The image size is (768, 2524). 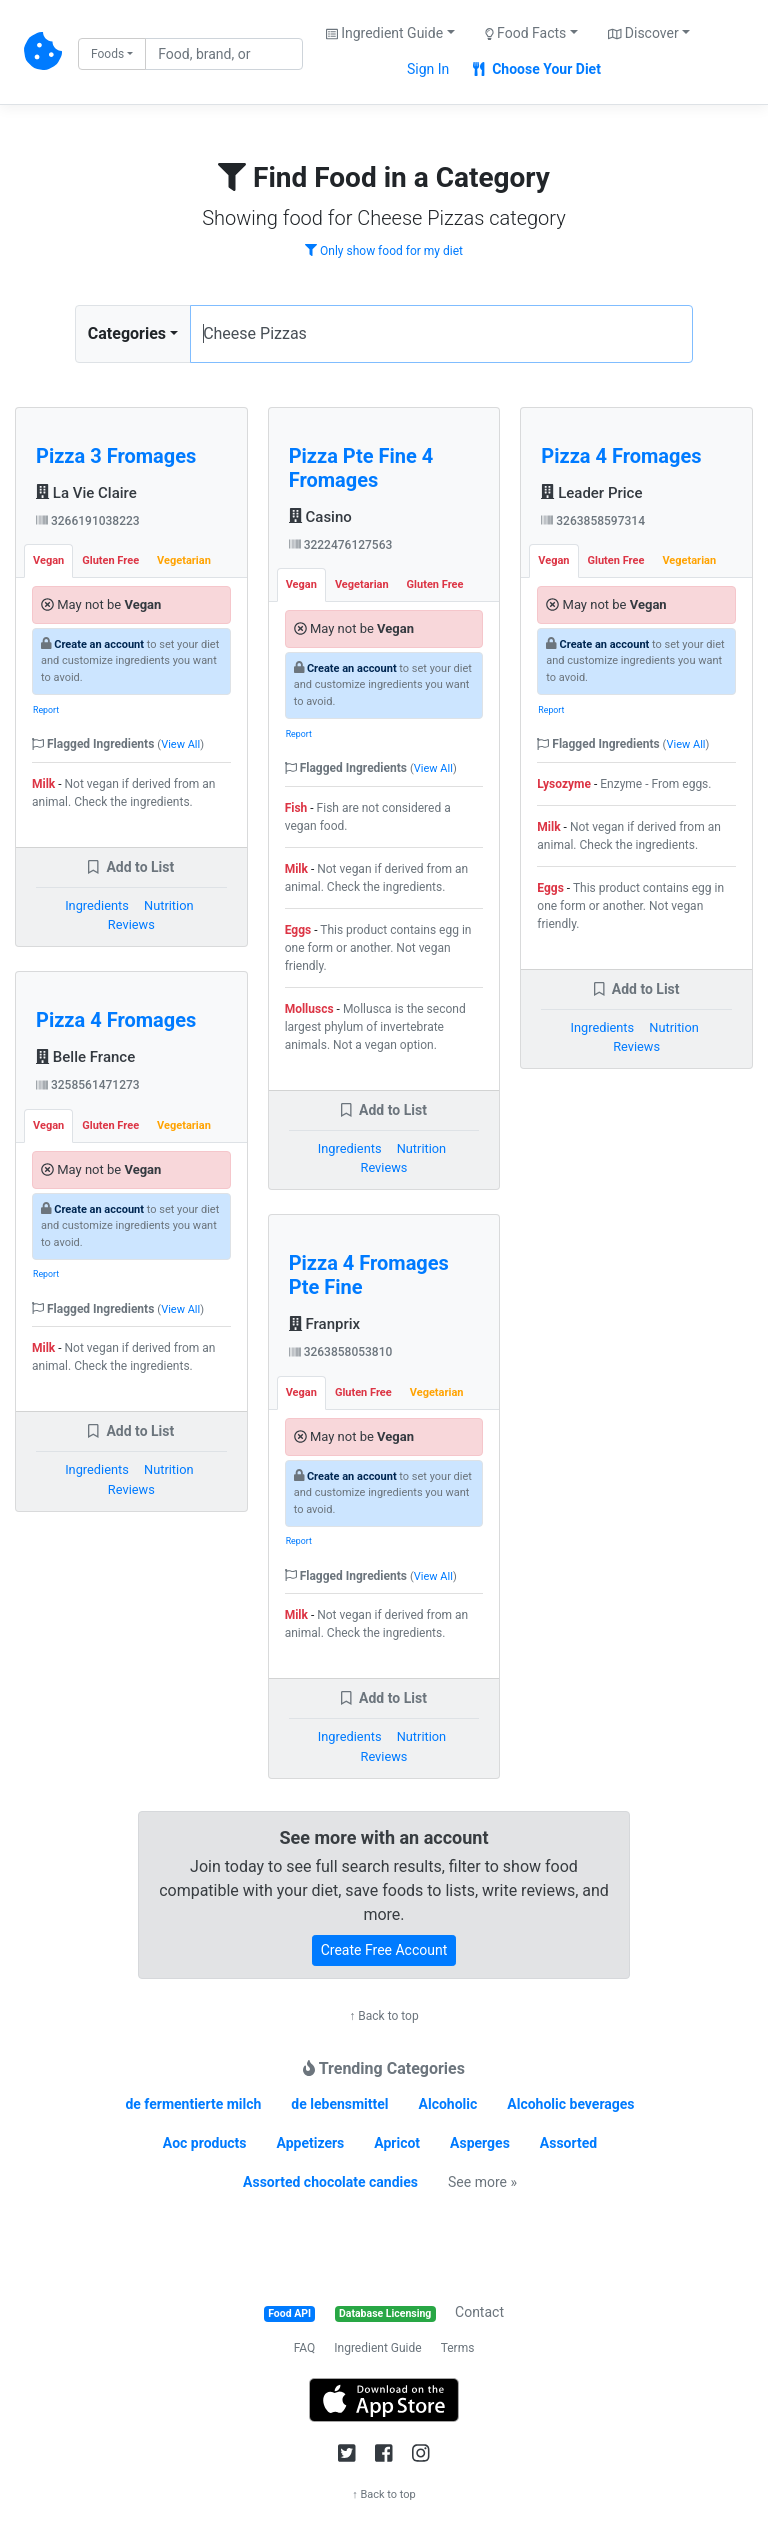 What do you see at coordinates (643, 33) in the screenshot?
I see `Discover [button]` at bounding box center [643, 33].